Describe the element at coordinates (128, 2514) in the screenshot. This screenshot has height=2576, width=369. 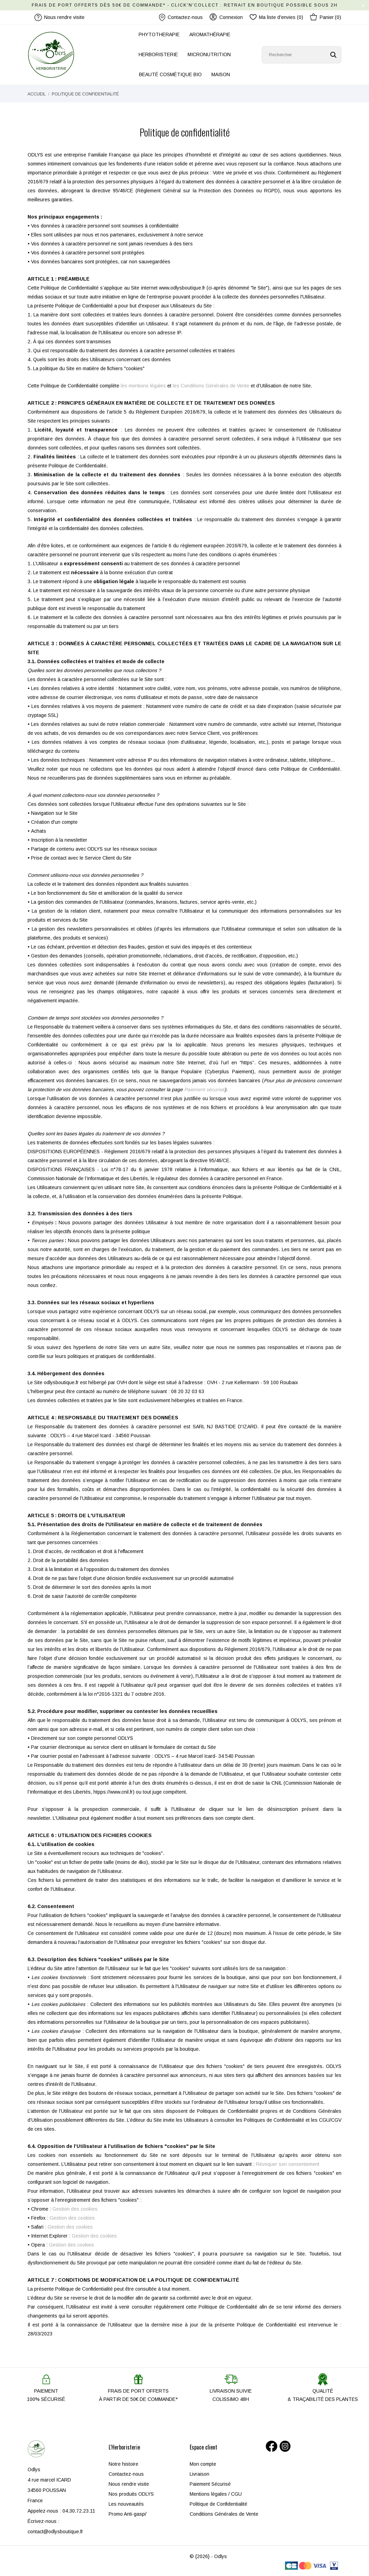
I see `Promo Anti-gaspi'` at that location.